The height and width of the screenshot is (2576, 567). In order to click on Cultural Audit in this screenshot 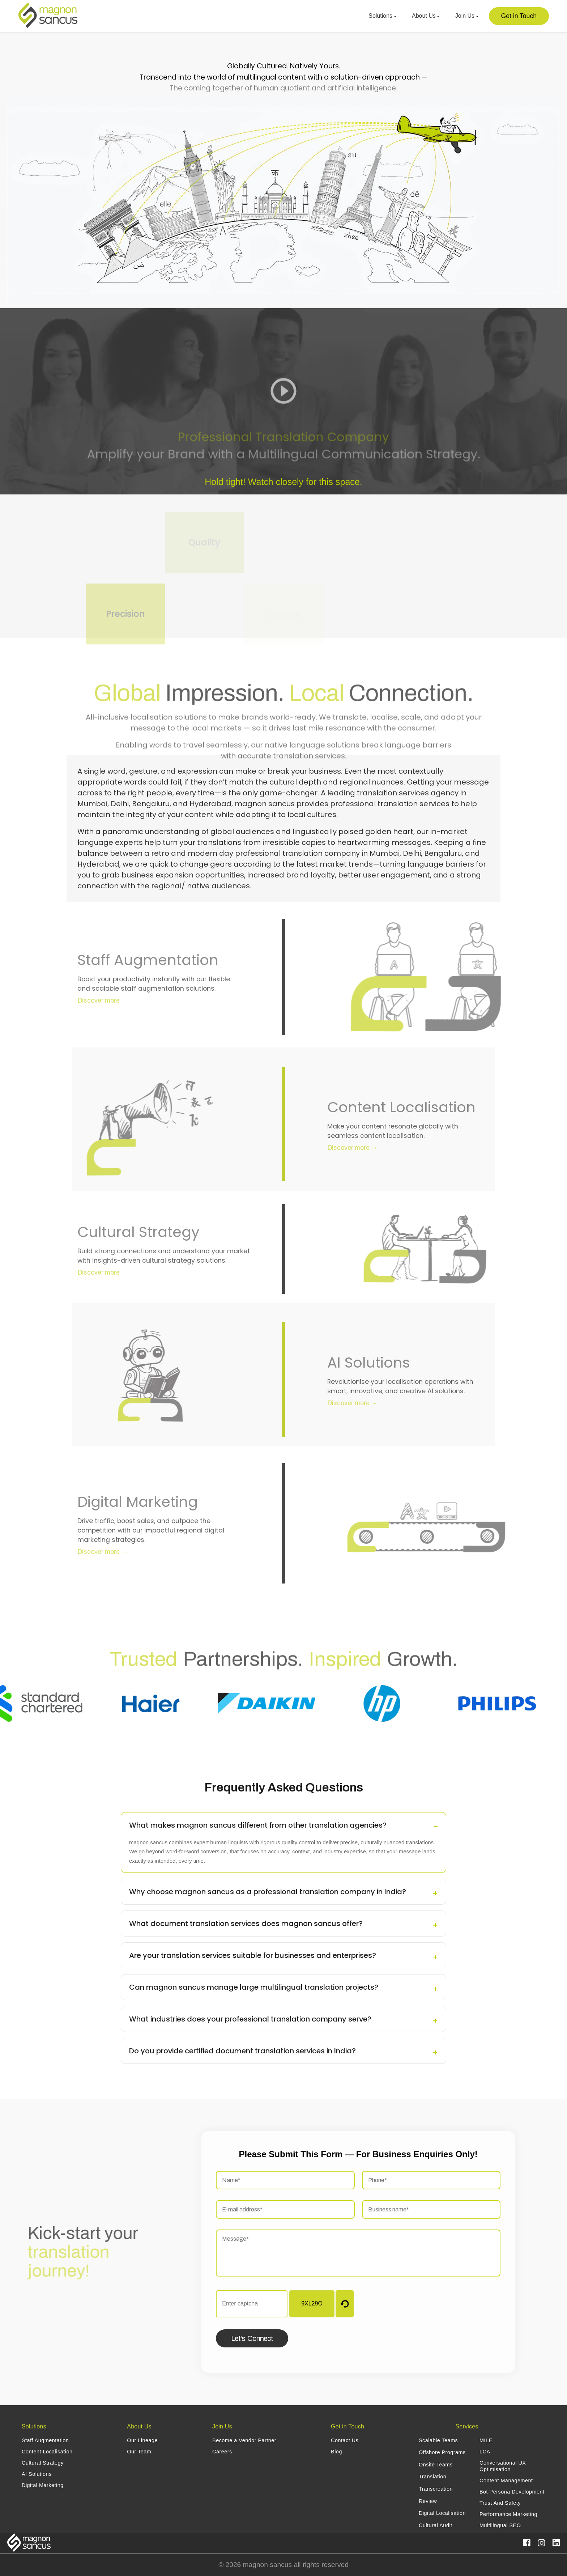, I will do `click(435, 2525)`.